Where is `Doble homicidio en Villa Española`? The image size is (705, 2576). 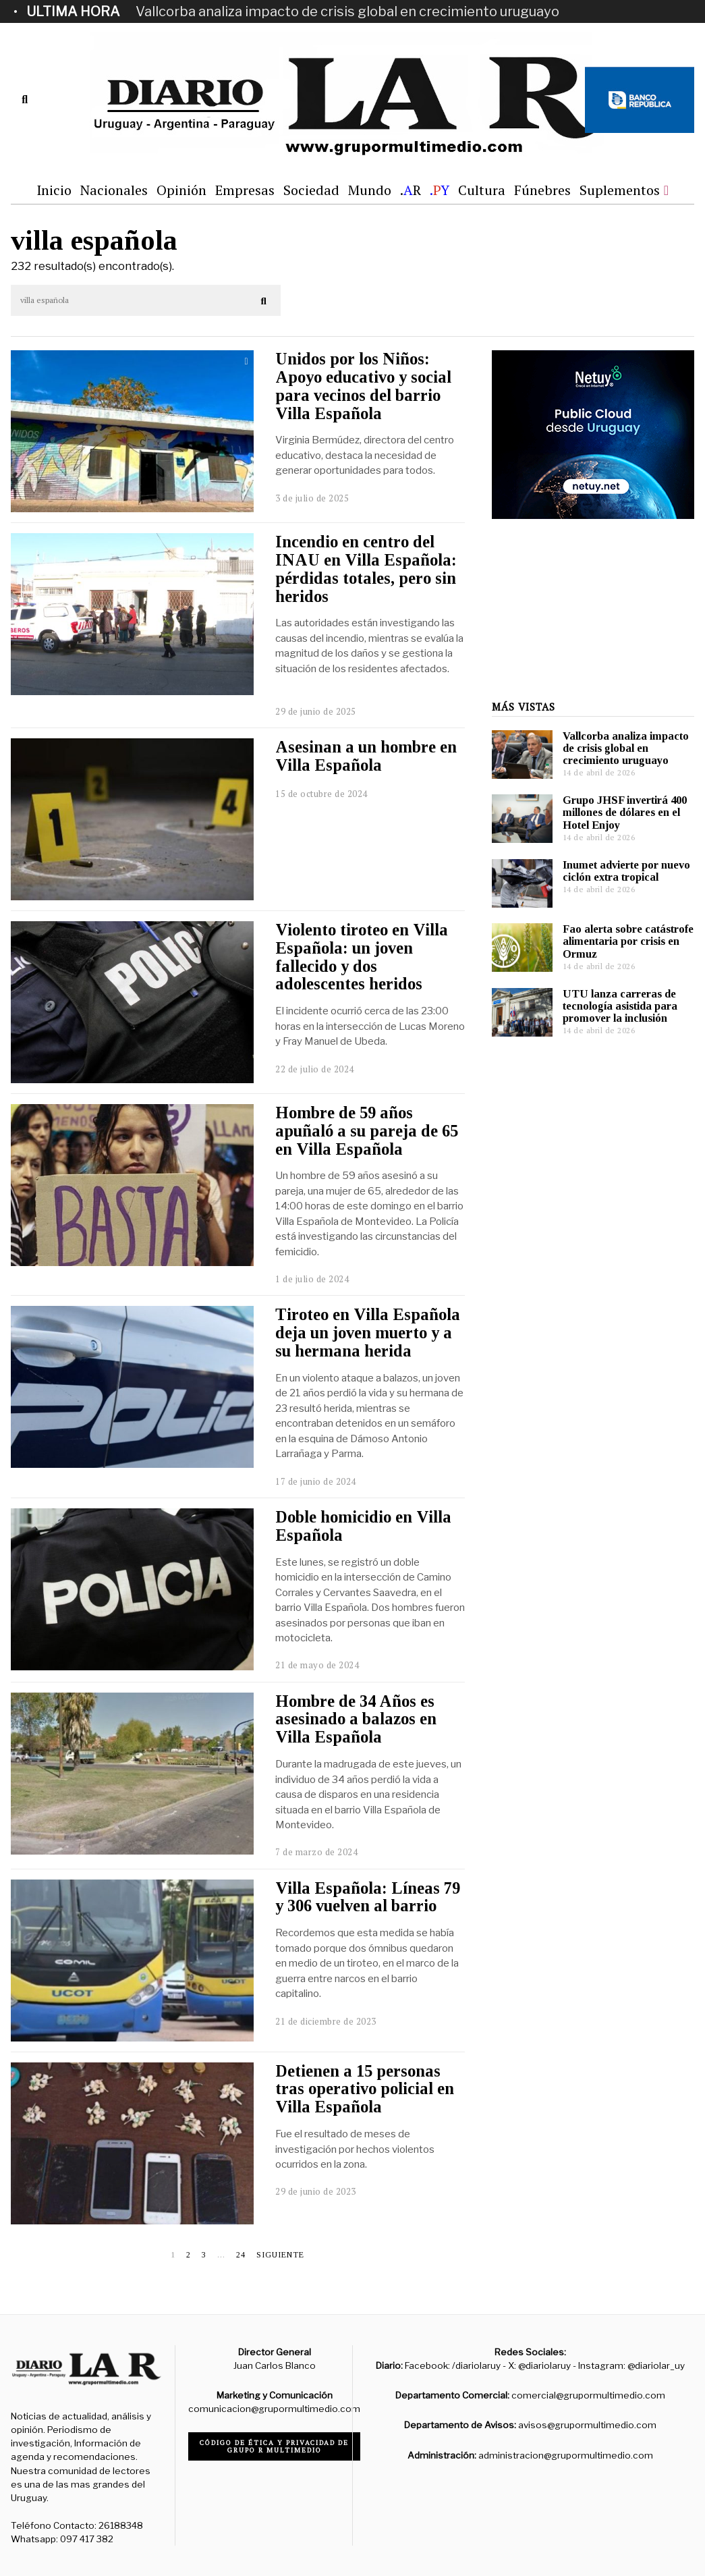 Doble homicidio en Villa Española is located at coordinates (363, 1526).